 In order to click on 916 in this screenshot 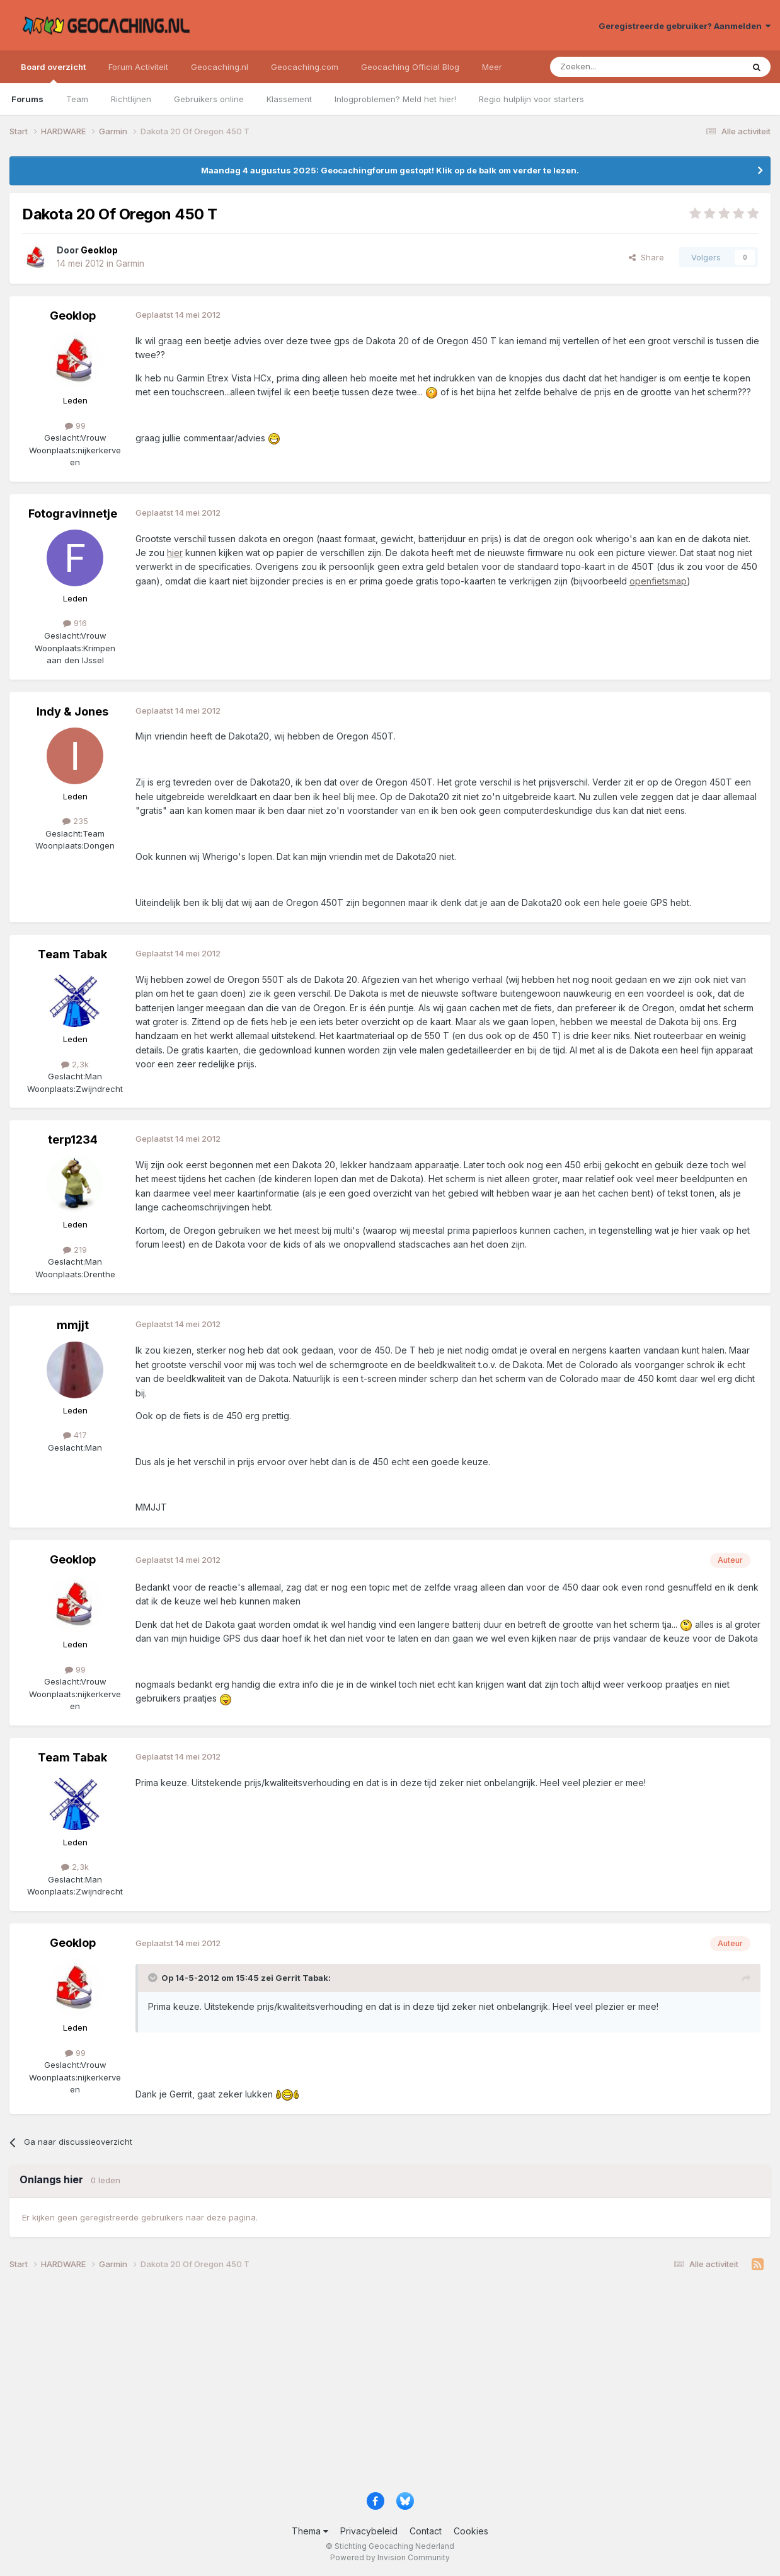, I will do `click(75, 623)`.